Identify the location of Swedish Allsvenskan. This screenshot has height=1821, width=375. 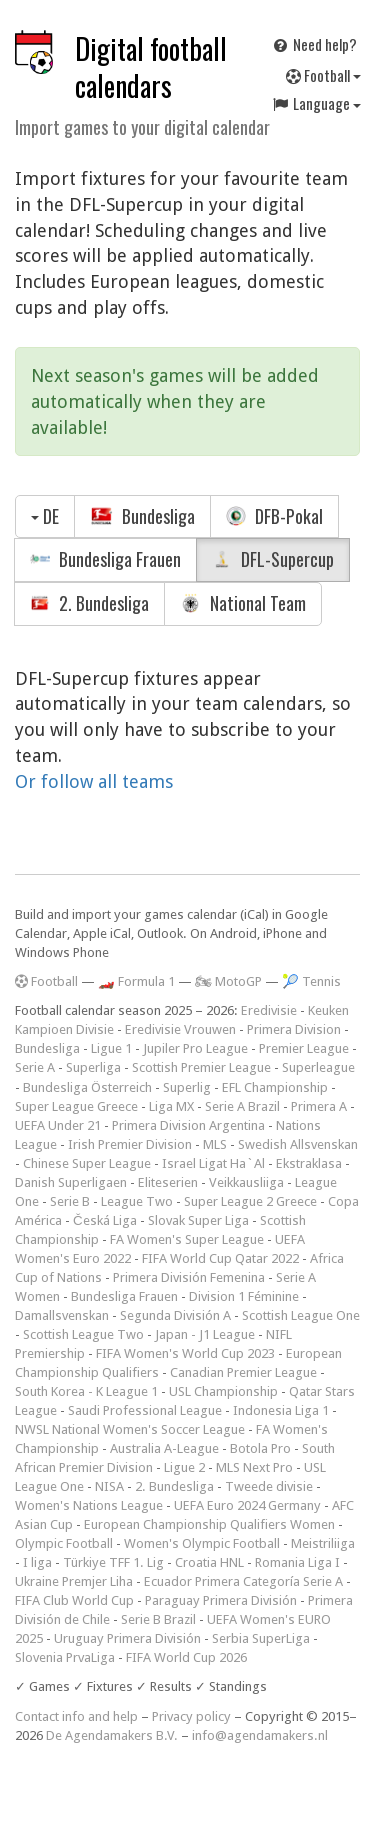
(298, 1144).